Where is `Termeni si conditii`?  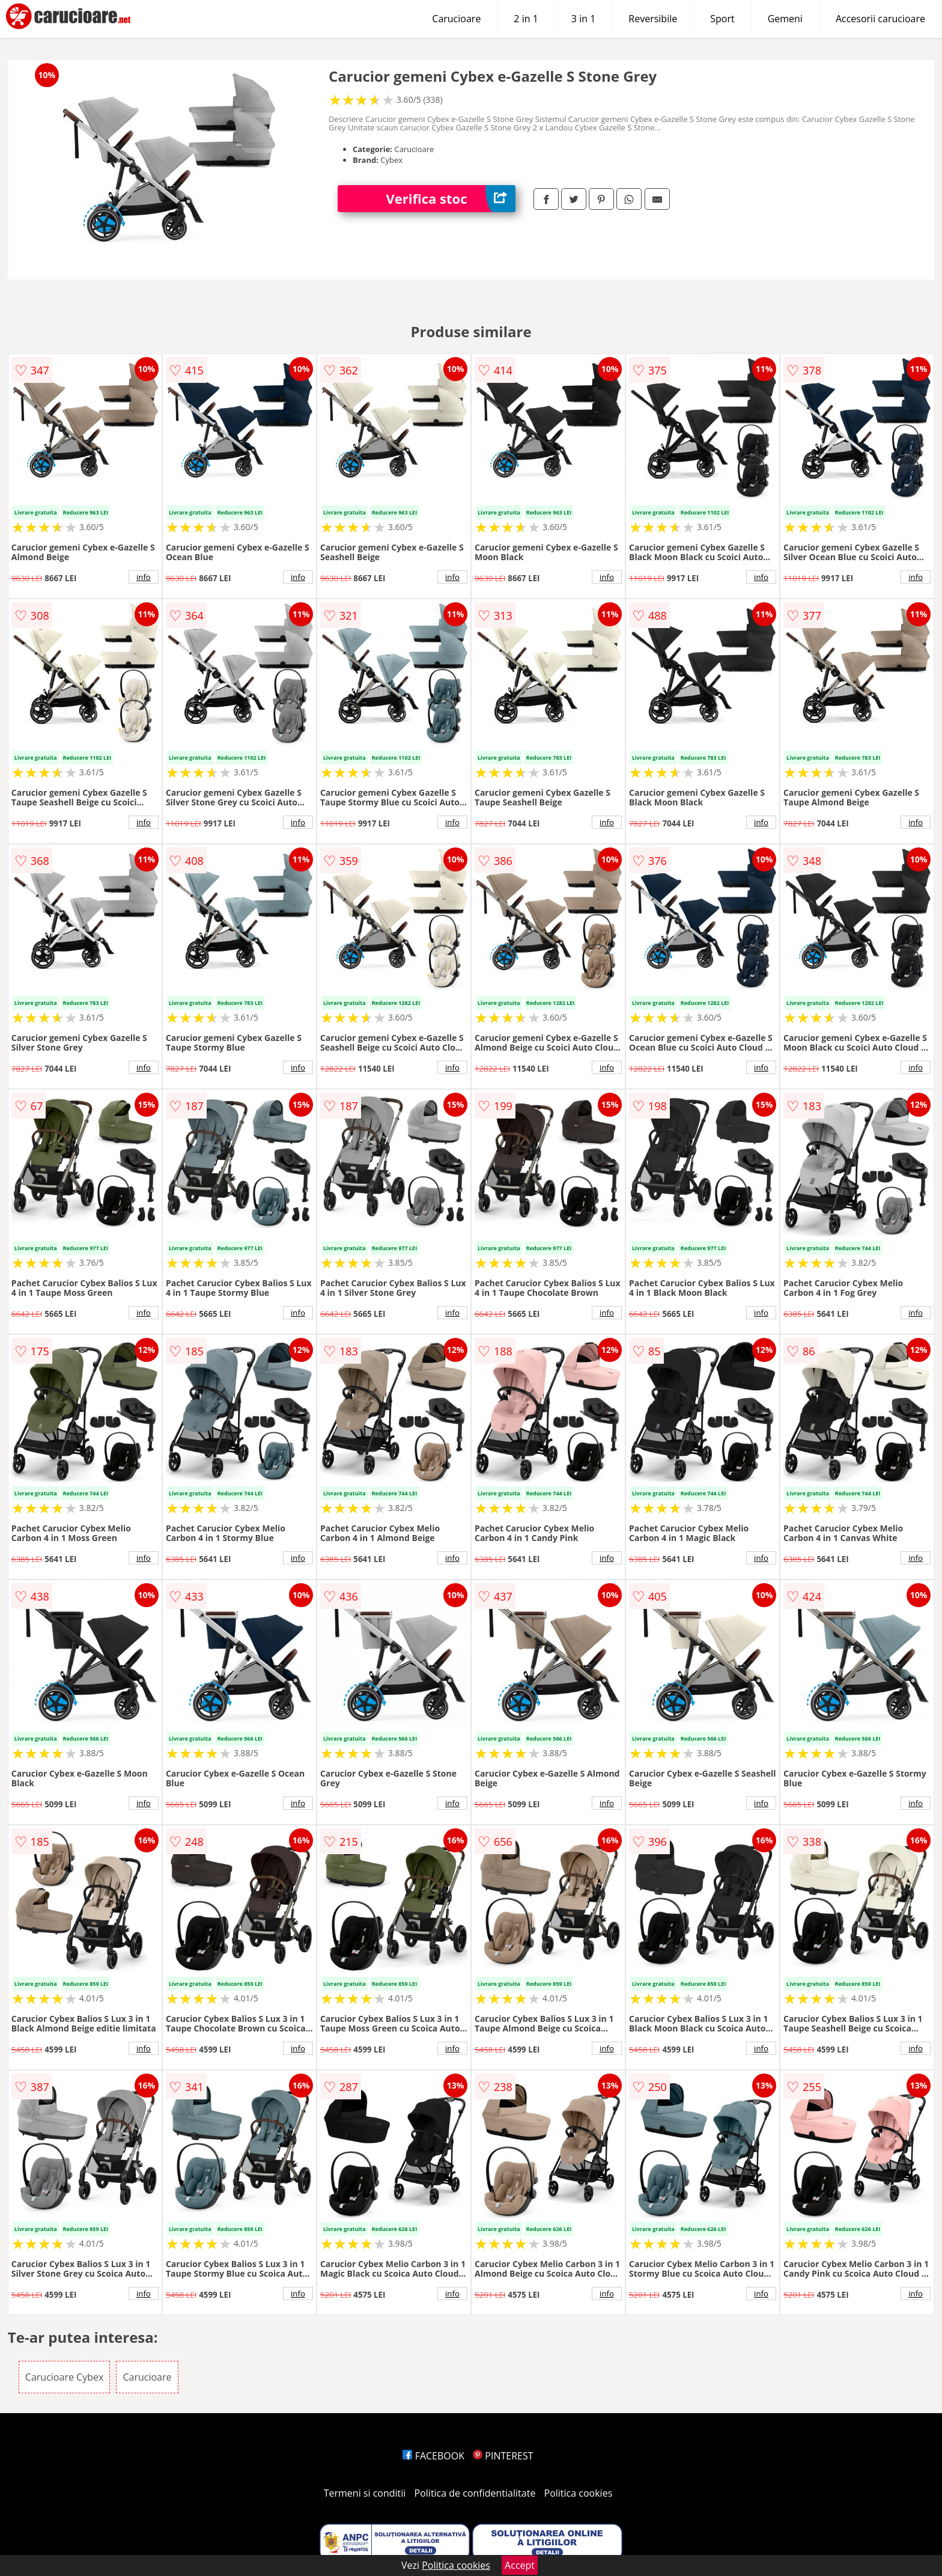 Termeni si conditii is located at coordinates (365, 2493).